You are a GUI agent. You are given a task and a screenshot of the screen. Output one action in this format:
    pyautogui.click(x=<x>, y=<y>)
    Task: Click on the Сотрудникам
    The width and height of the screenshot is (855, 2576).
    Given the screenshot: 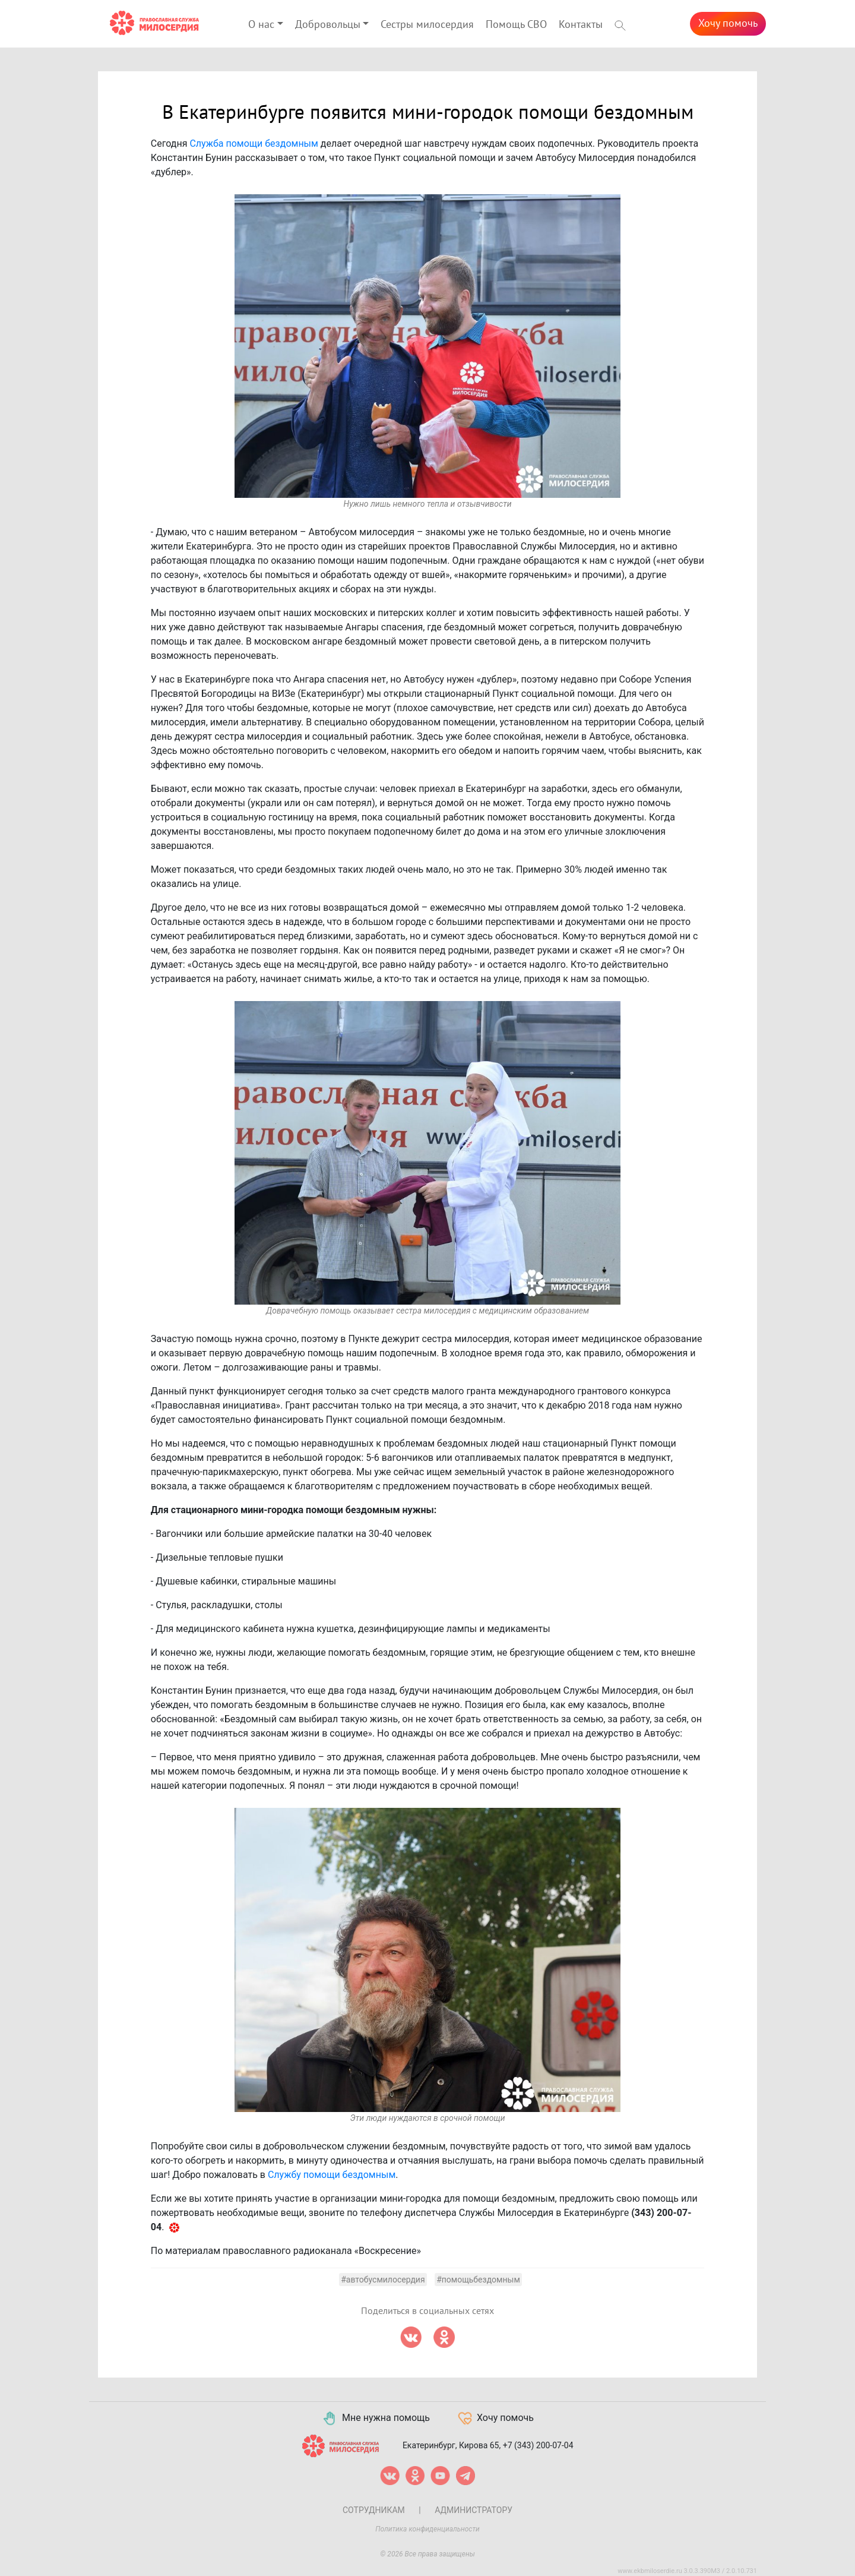 What is the action you would take?
    pyautogui.click(x=374, y=2510)
    